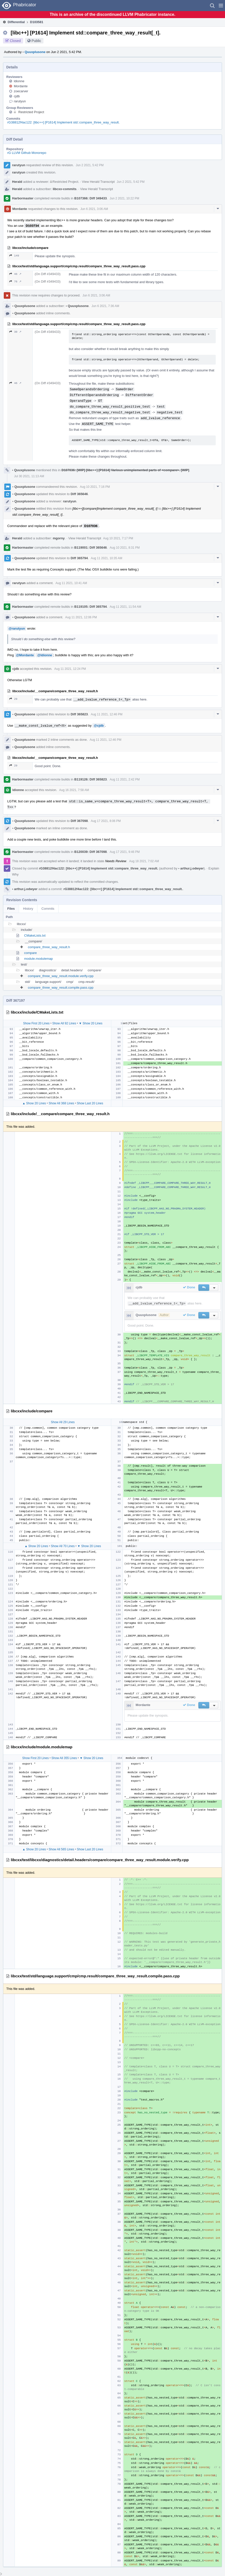  Describe the element at coordinates (29, 476) in the screenshot. I see `Jul 30 2021, 11:13 AM` at that location.